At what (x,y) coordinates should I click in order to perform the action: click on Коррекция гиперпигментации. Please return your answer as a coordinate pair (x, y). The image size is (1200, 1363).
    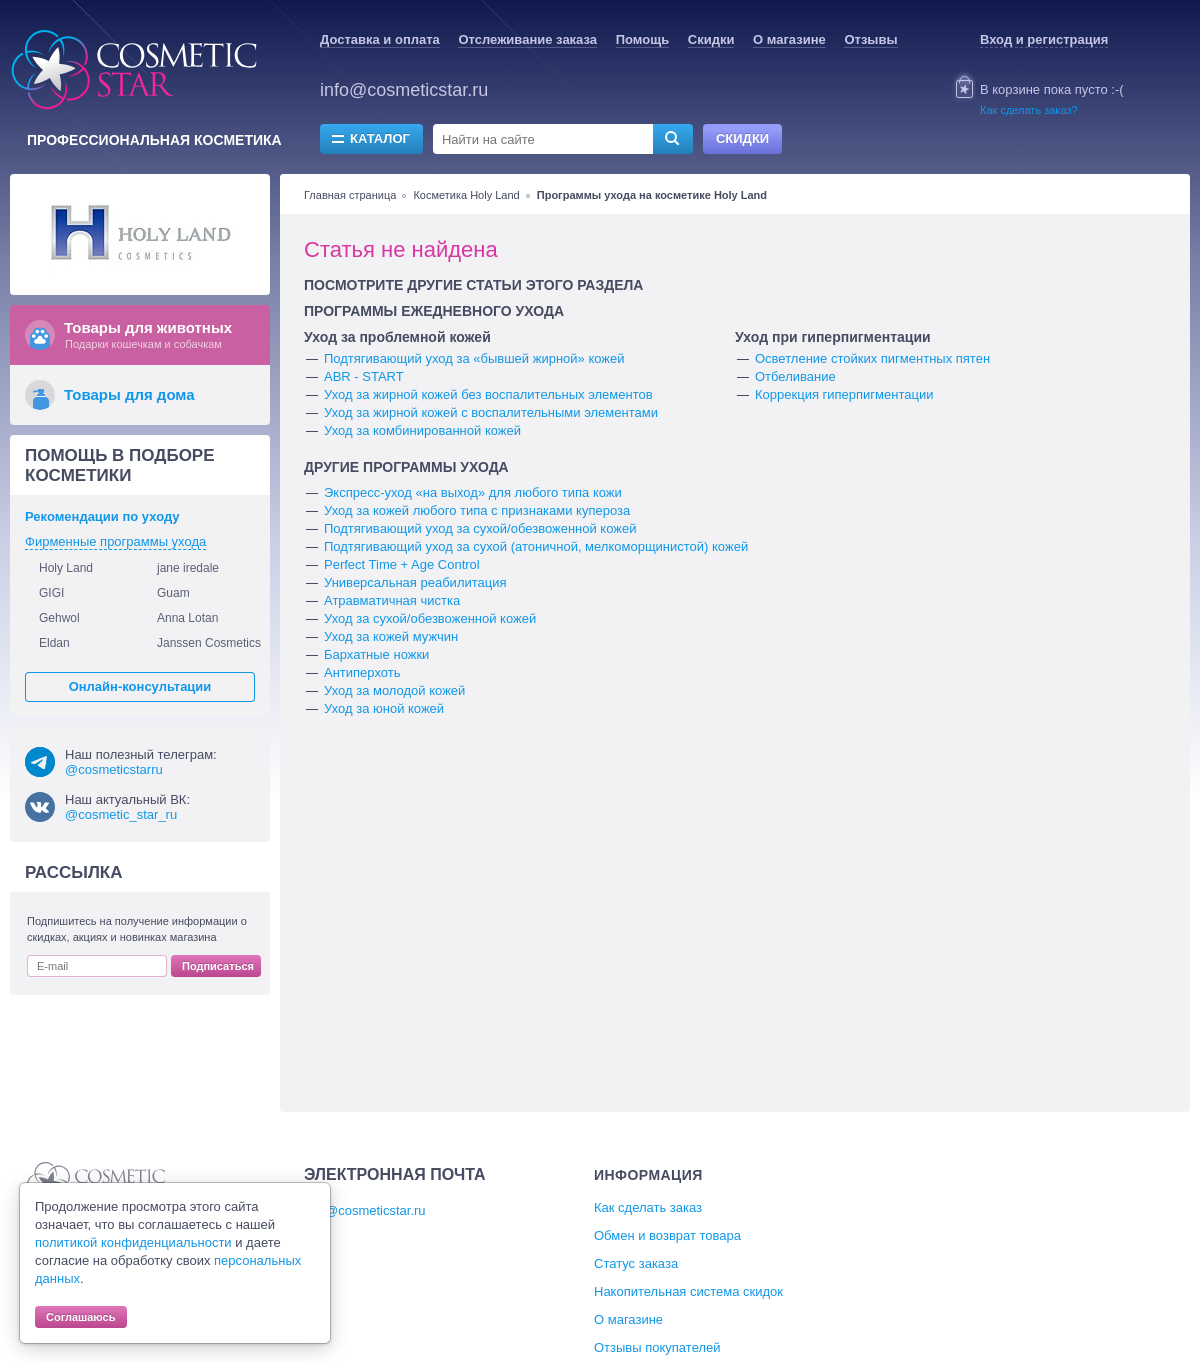
    Looking at the image, I should click on (844, 394).